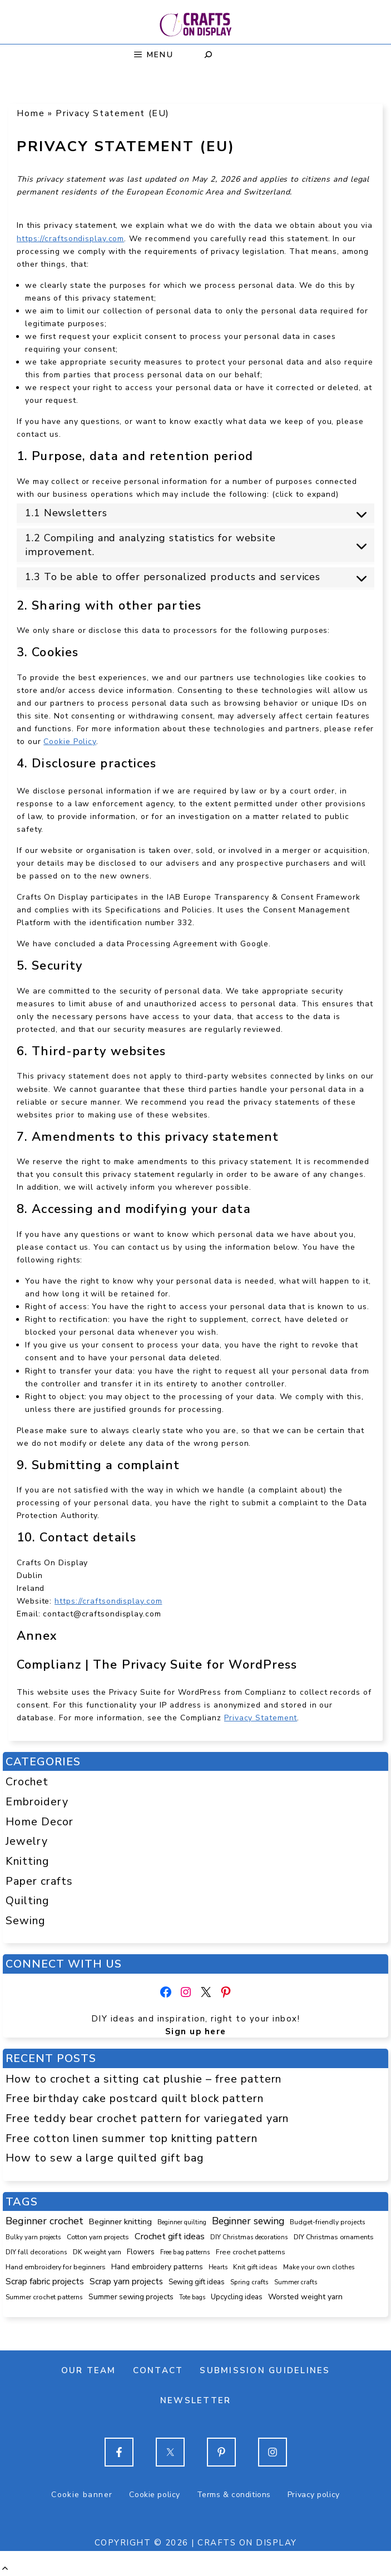 The height and width of the screenshot is (2576, 391). Describe the element at coordinates (98, 2236) in the screenshot. I see `Cotton yarn projects [Cotton yarn projects (104 items)]` at that location.